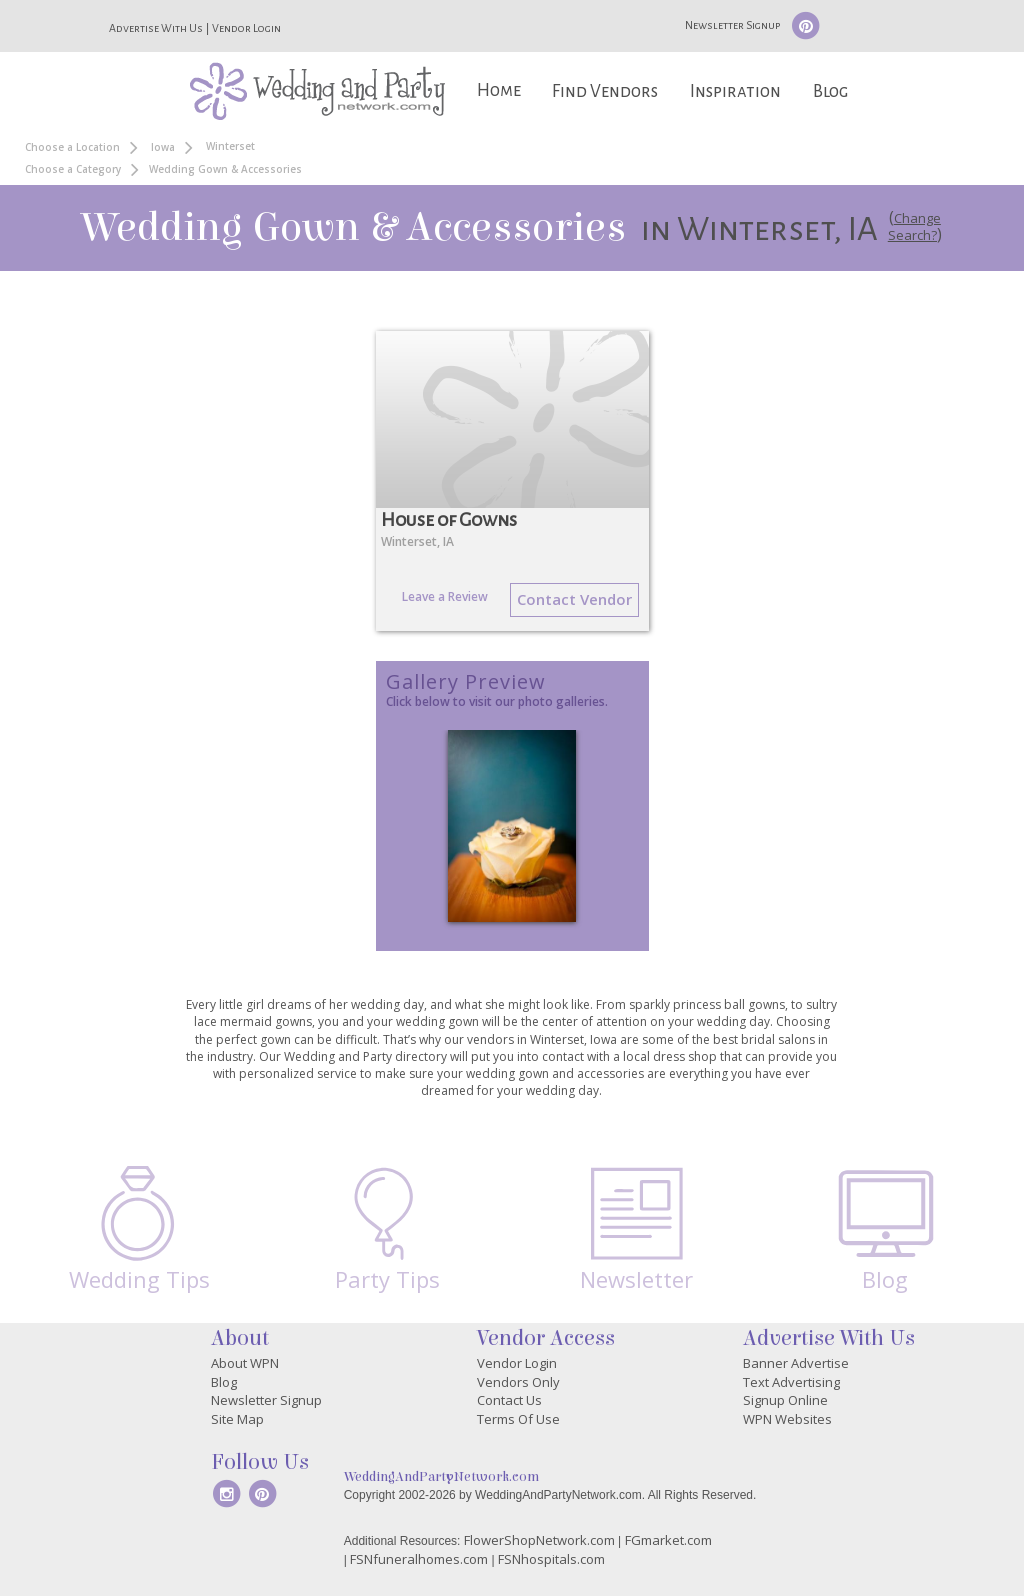  I want to click on Advertise With Us, so click(156, 28).